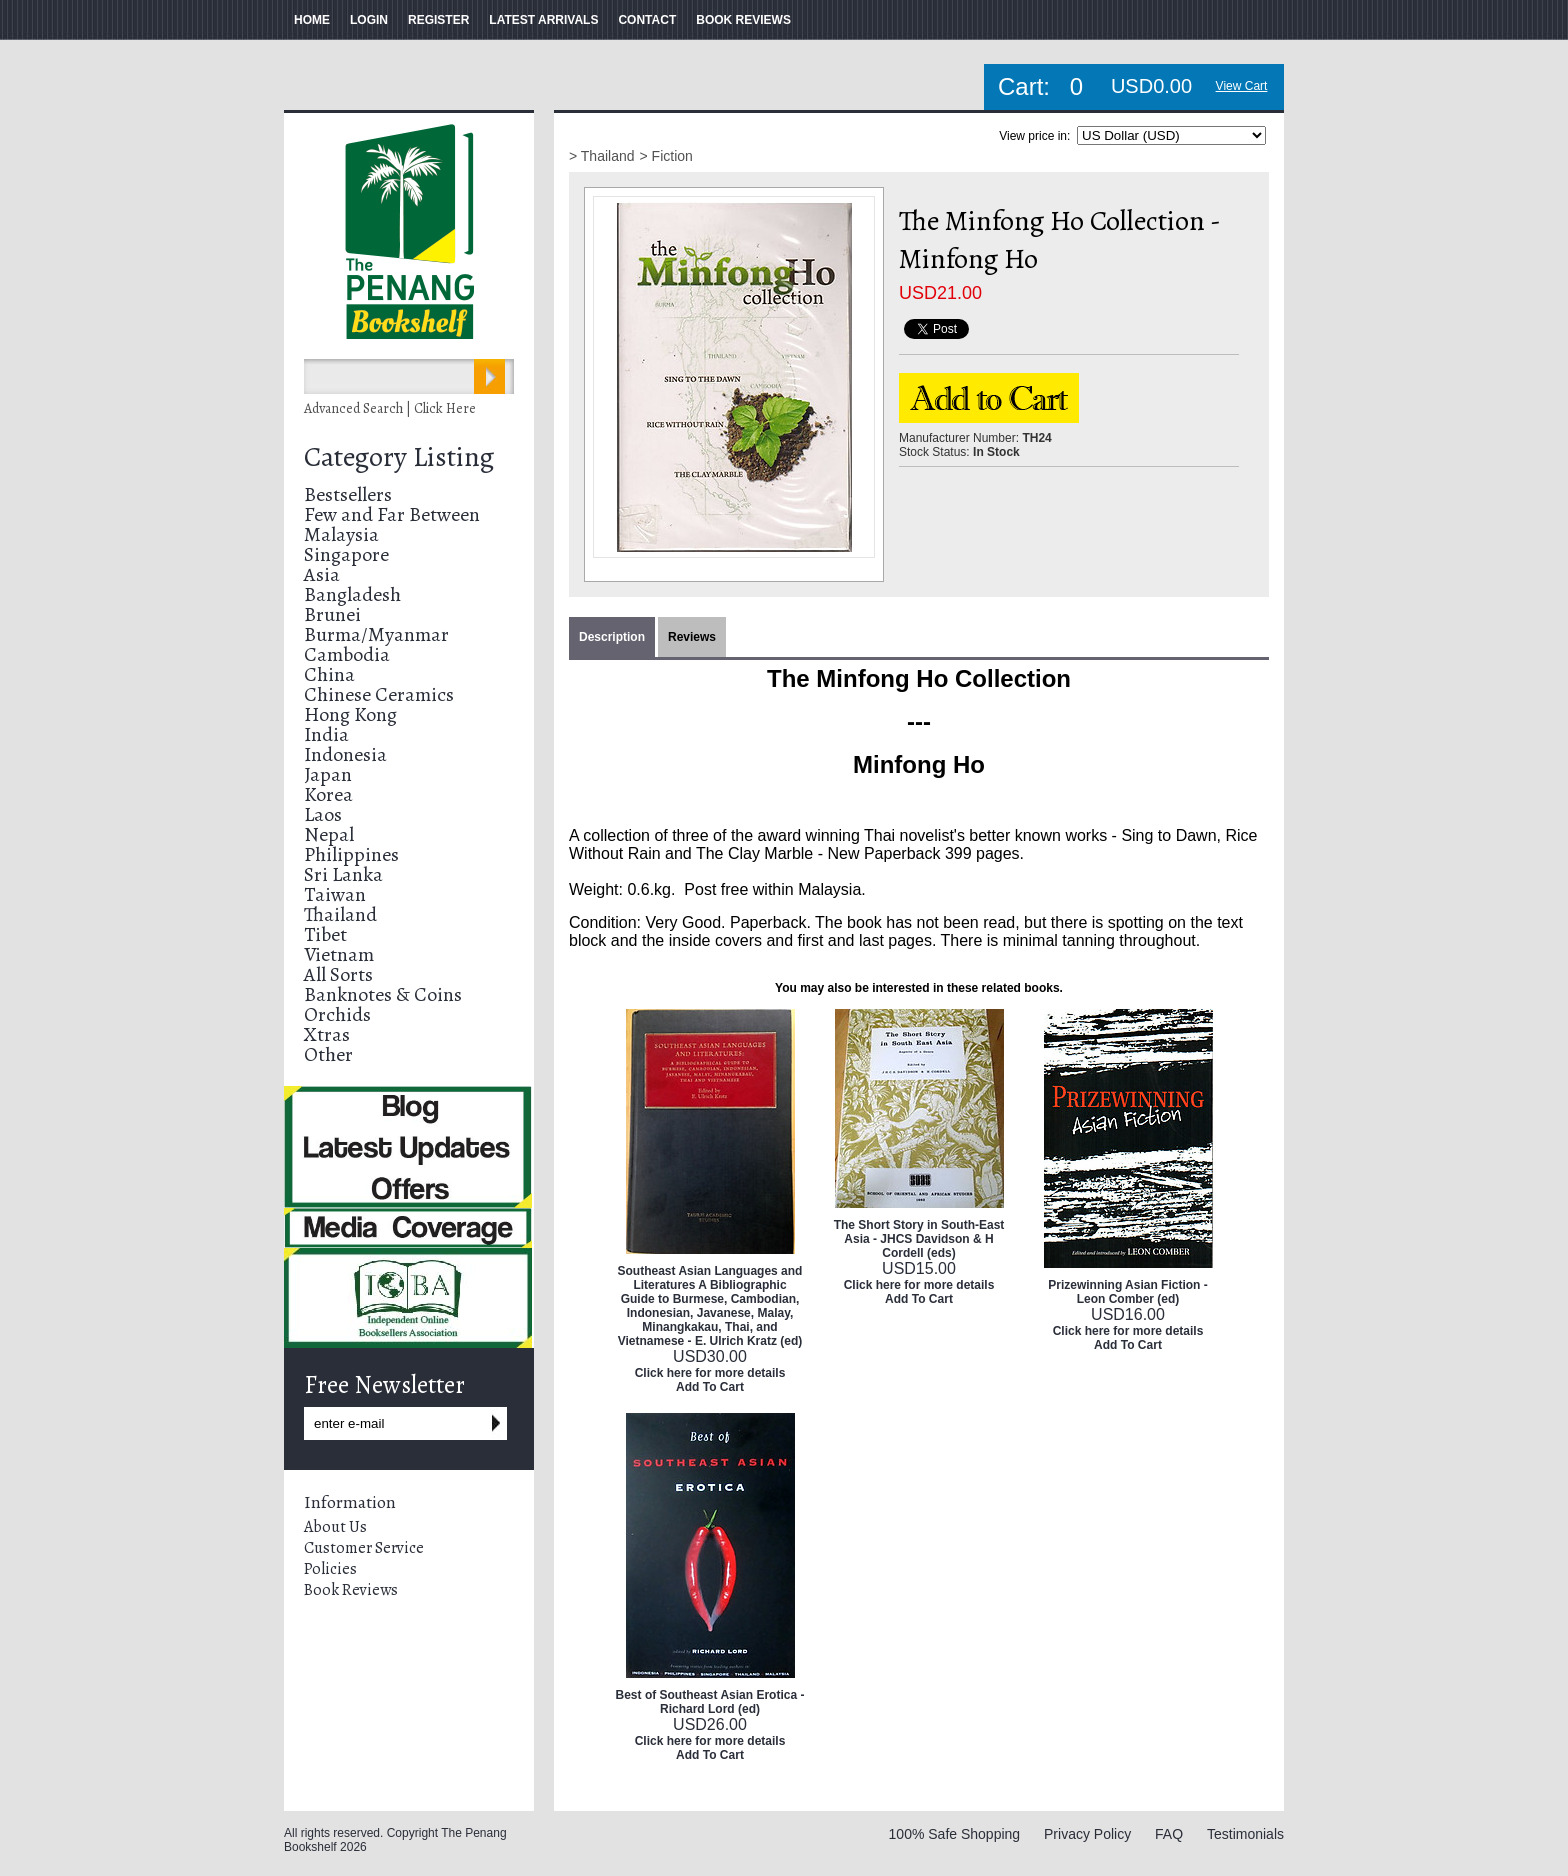  I want to click on Brunei, so click(332, 614).